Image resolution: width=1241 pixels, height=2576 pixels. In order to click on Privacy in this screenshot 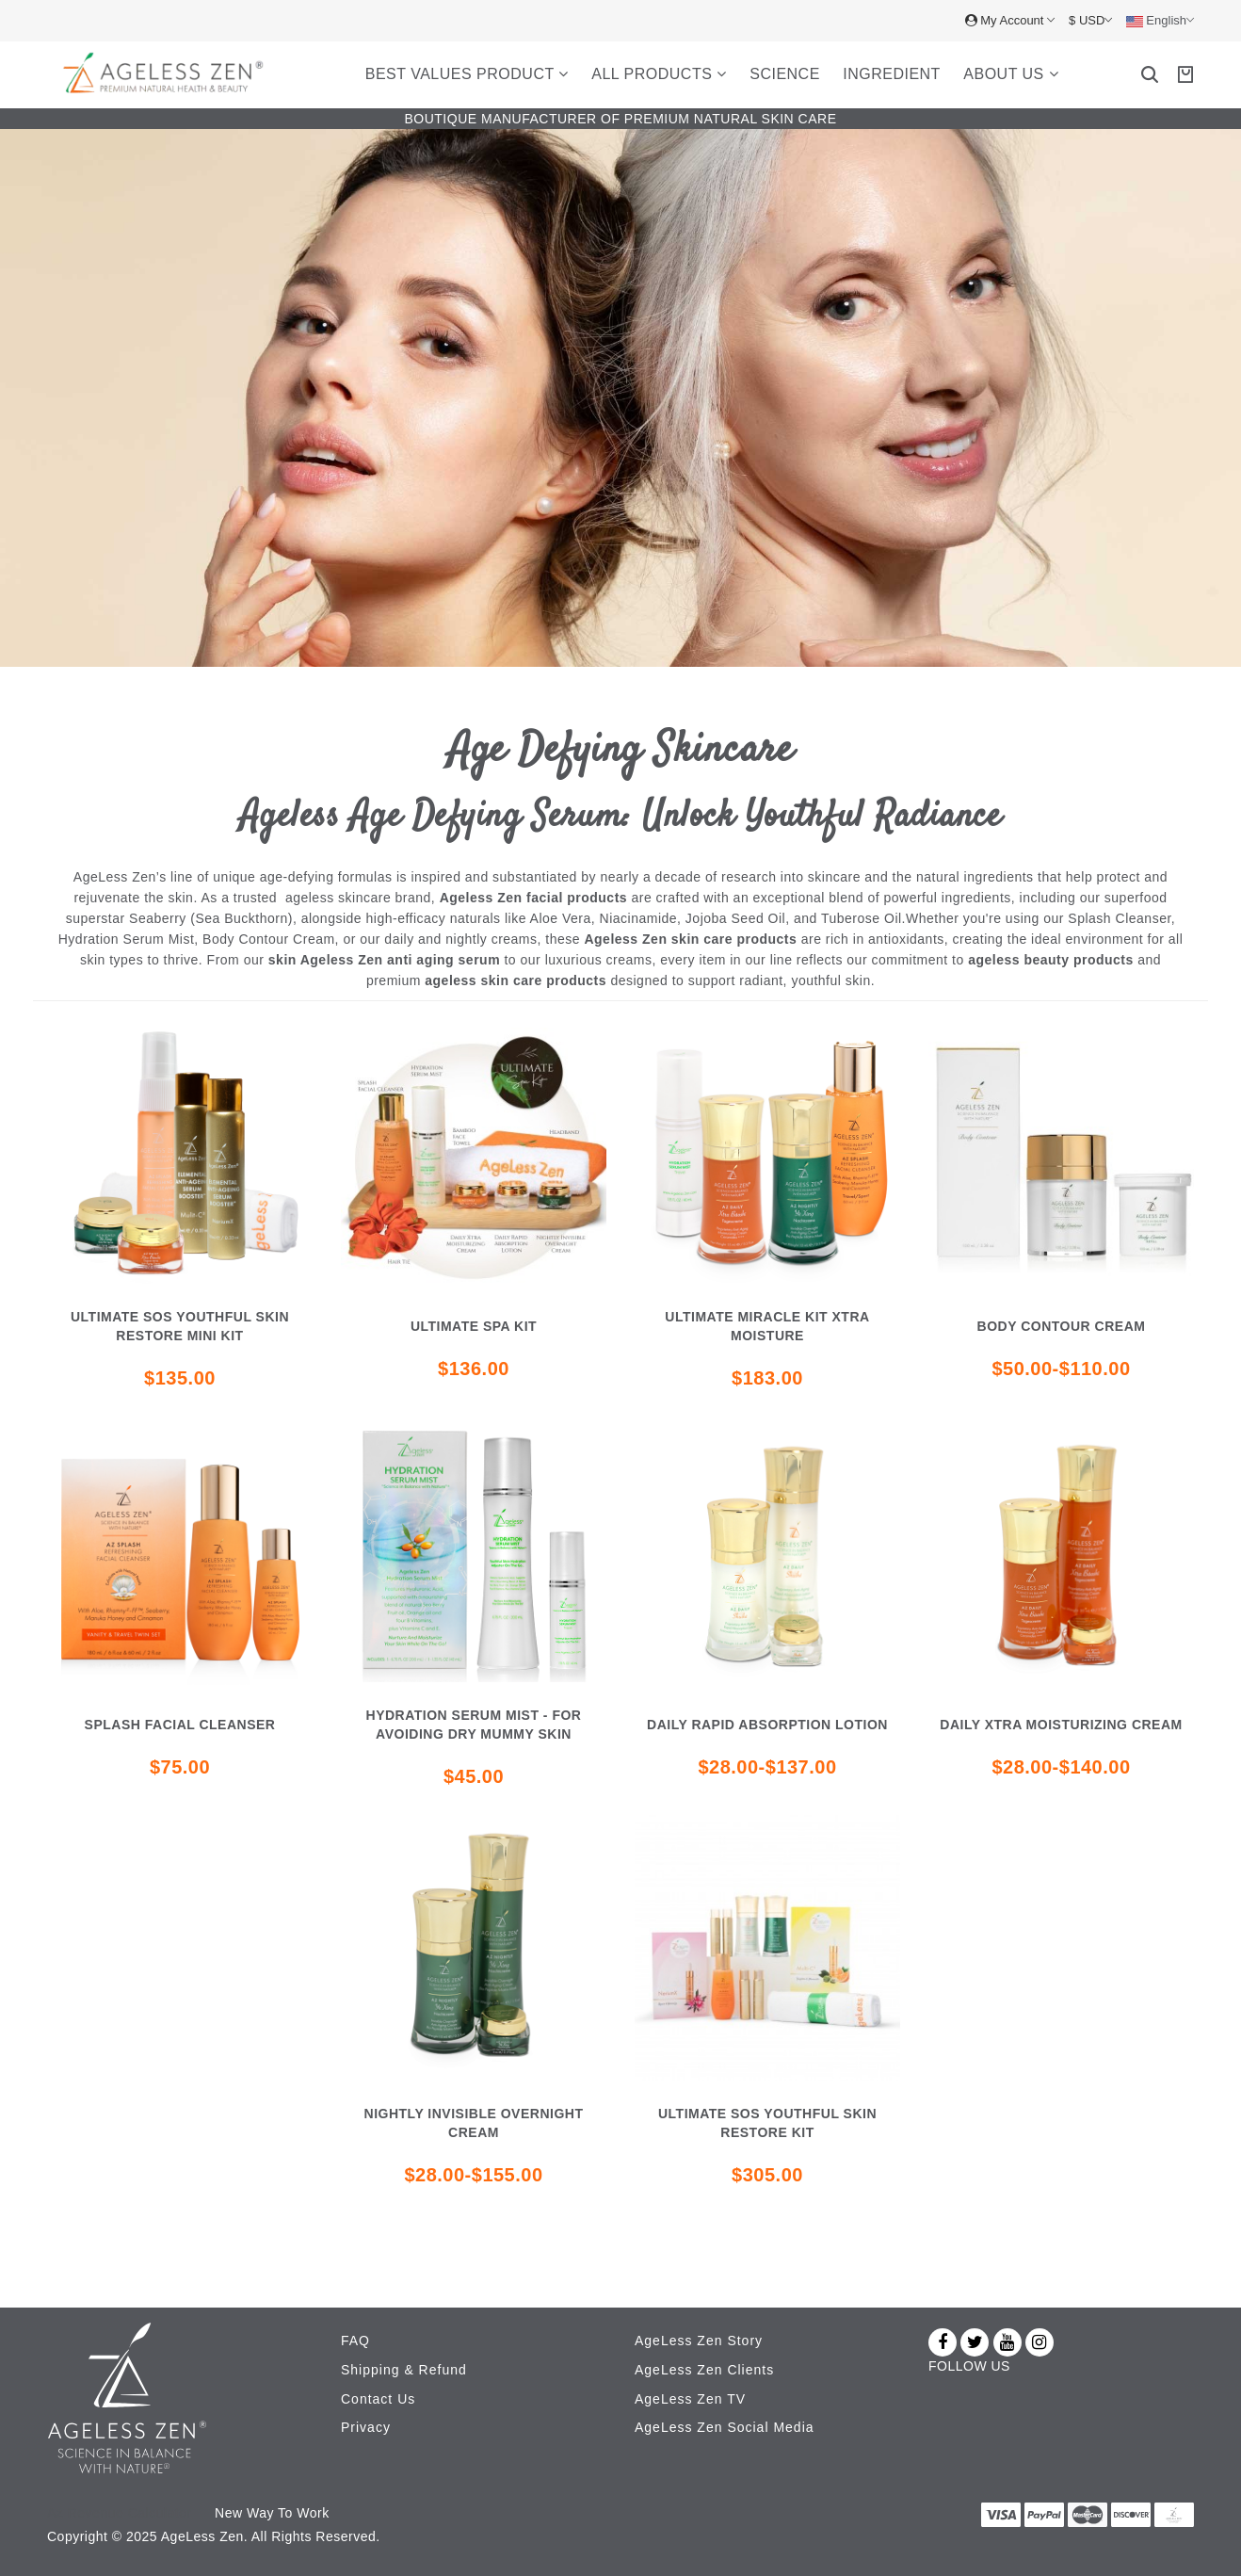, I will do `click(366, 2425)`.